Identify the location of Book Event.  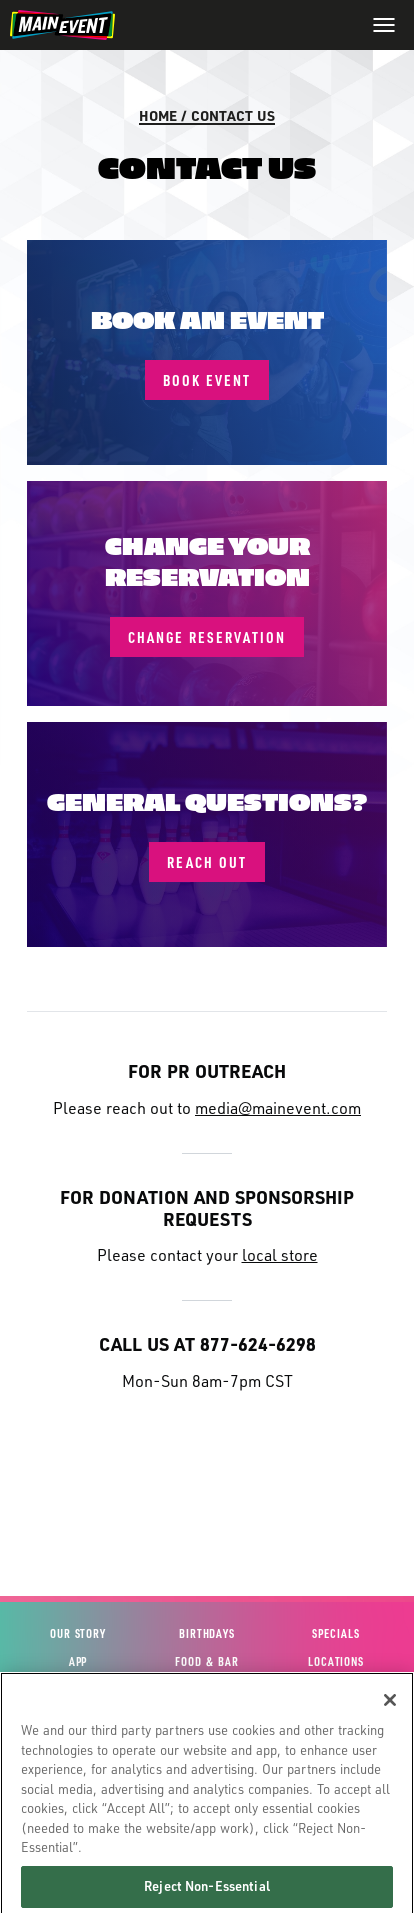
(207, 380).